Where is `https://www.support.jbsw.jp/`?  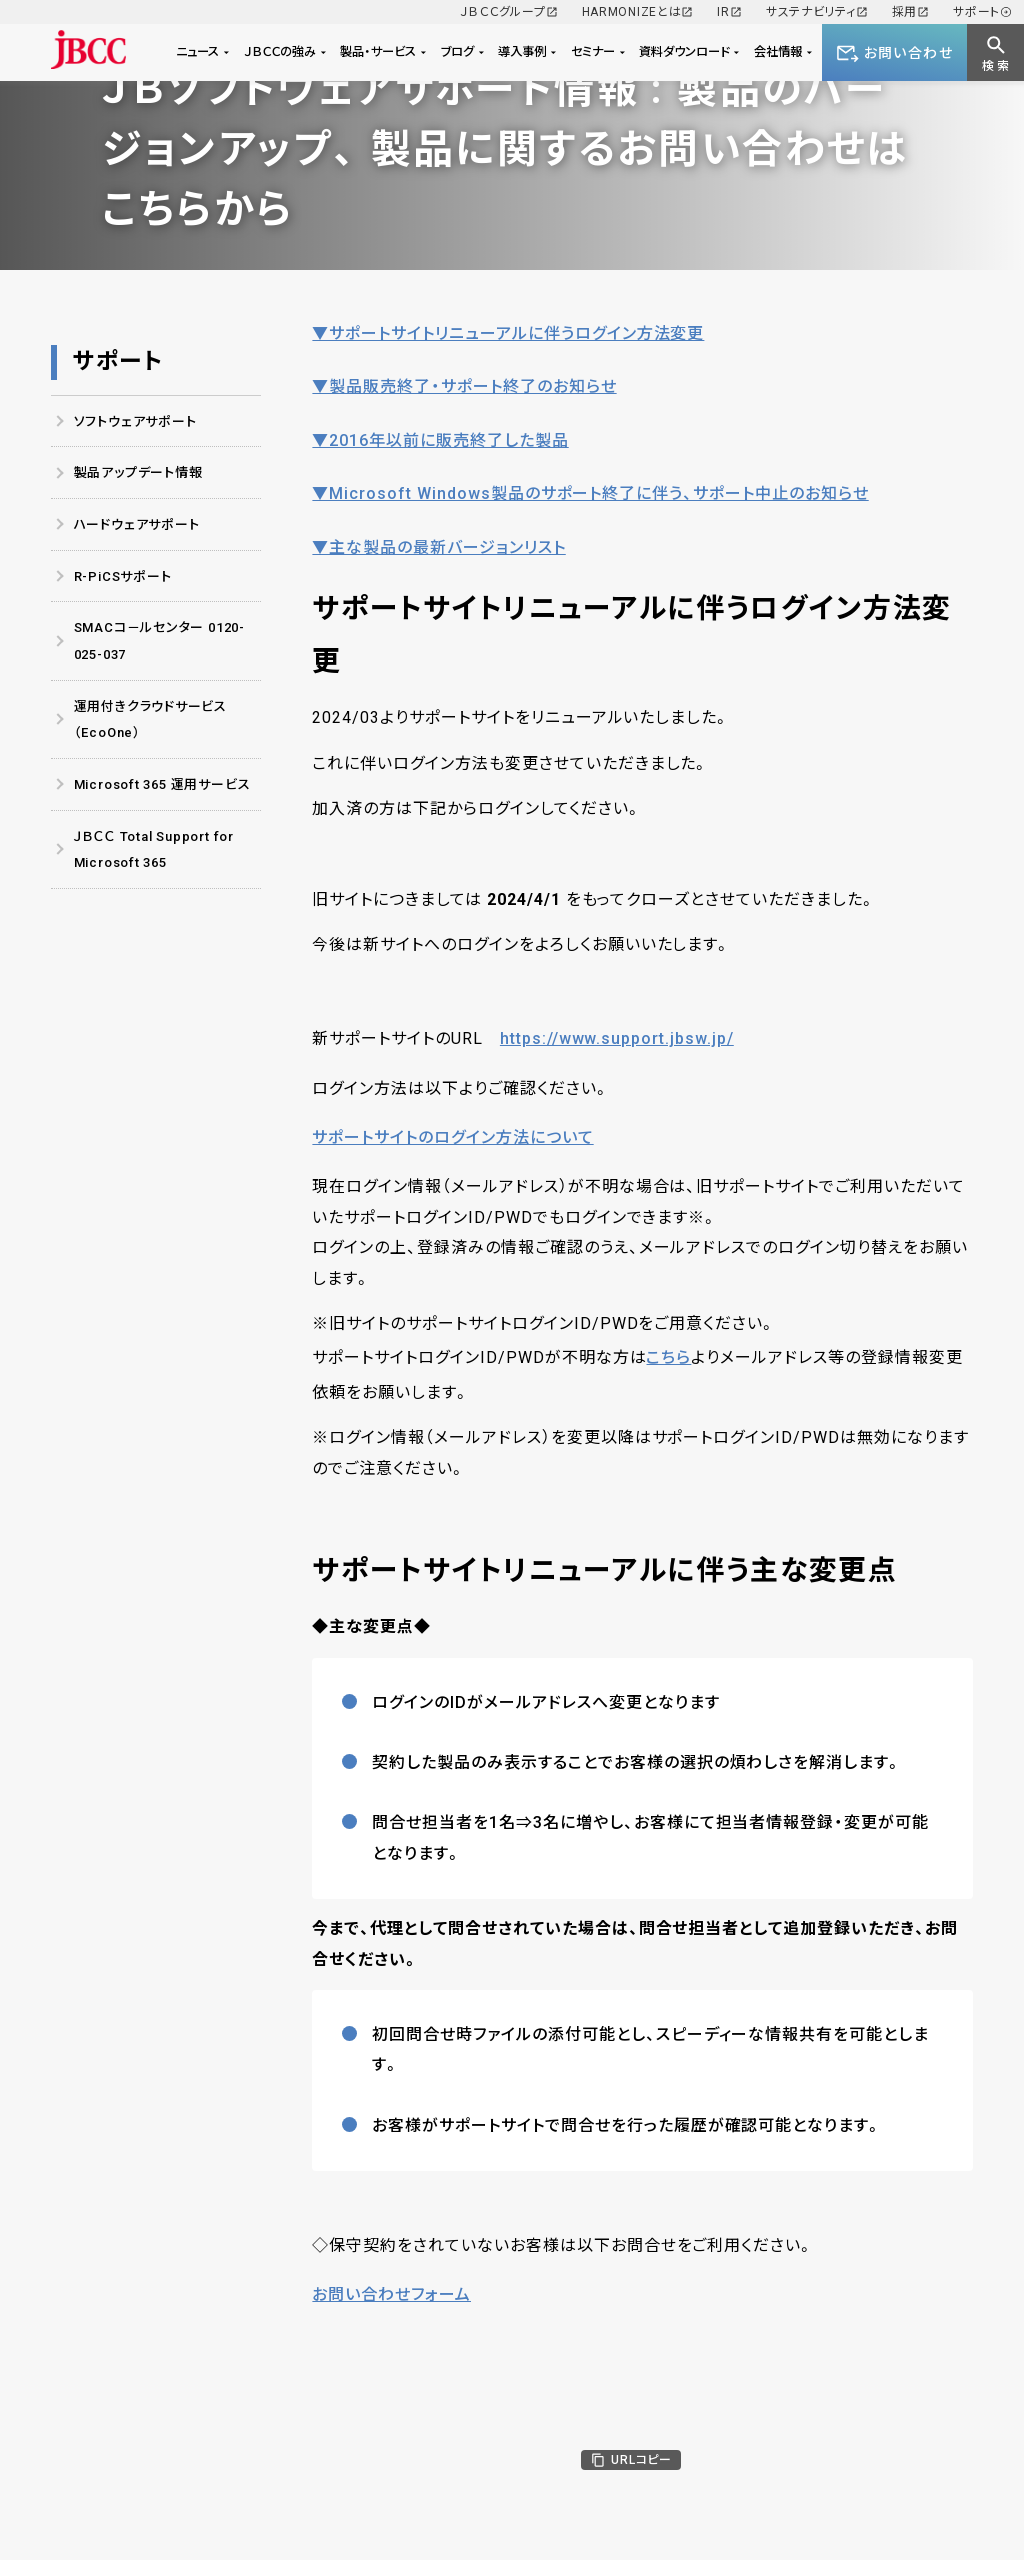
https://www.support.jbsw.jp/ is located at coordinates (617, 1038).